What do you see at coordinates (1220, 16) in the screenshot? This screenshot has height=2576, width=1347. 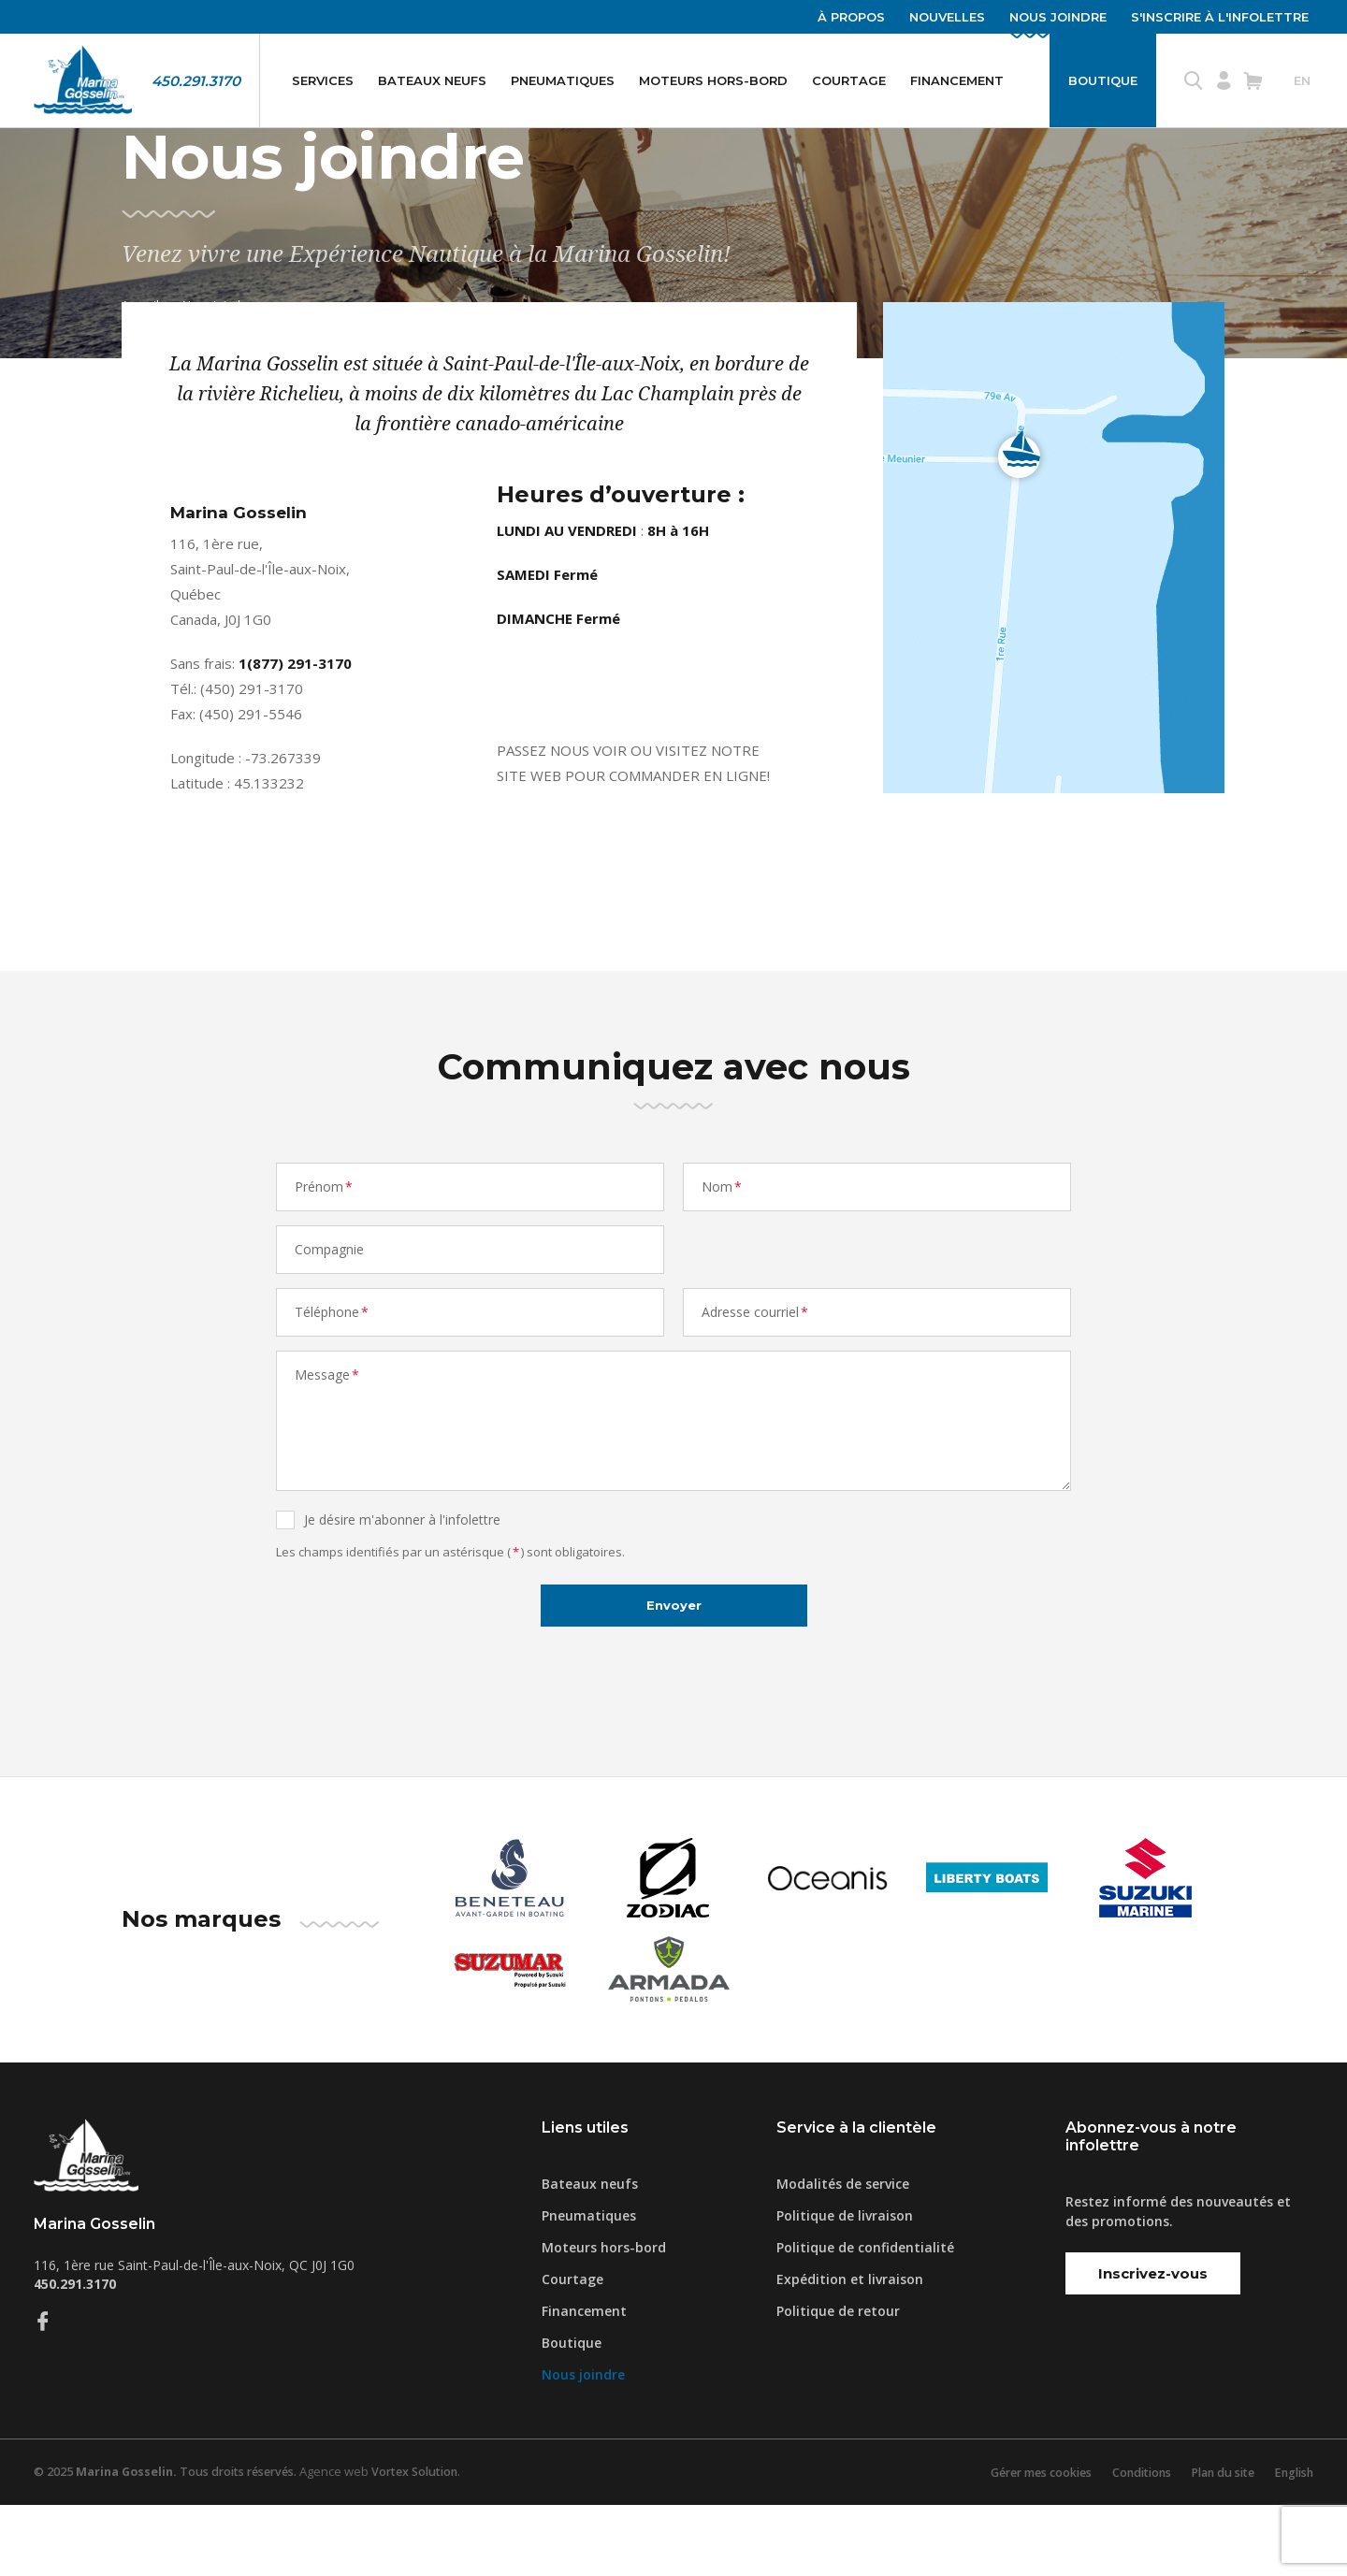 I see `S'inscrire à l'infolettre` at bounding box center [1220, 16].